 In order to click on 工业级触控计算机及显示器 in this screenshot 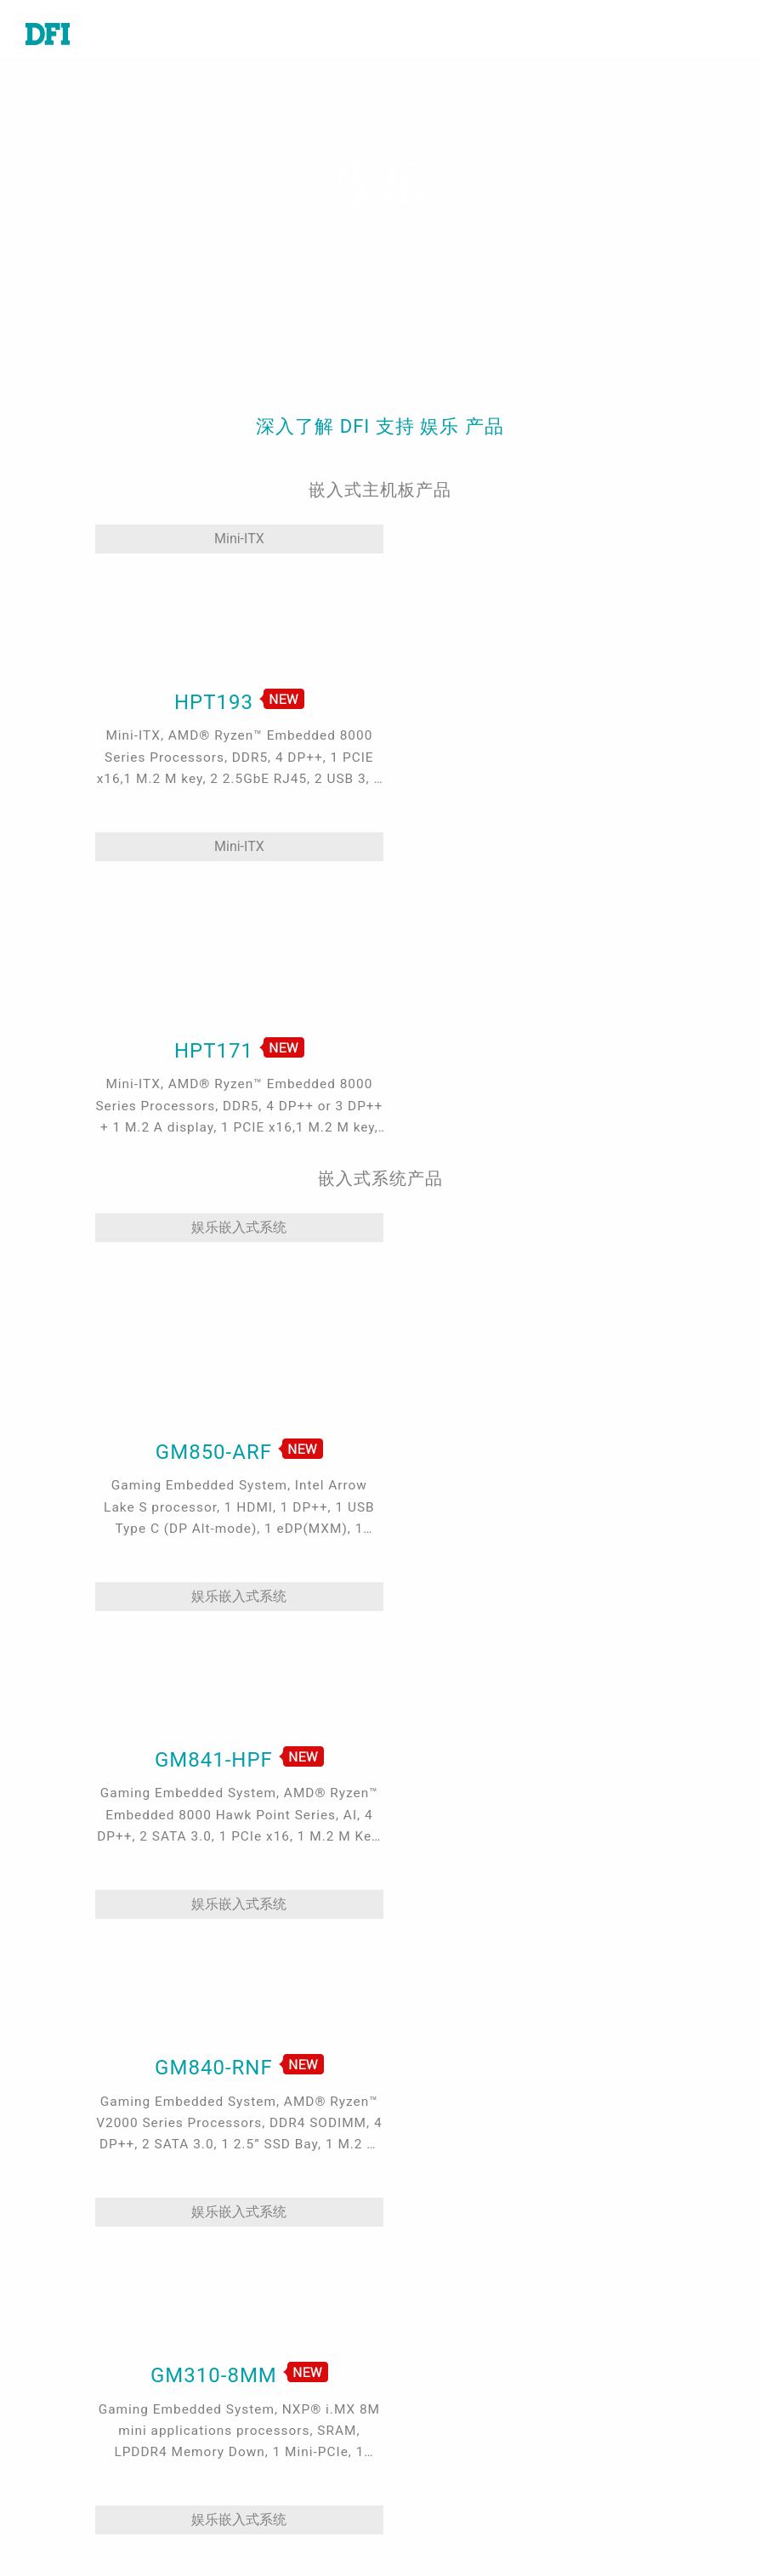, I will do `click(94, 2356)`.